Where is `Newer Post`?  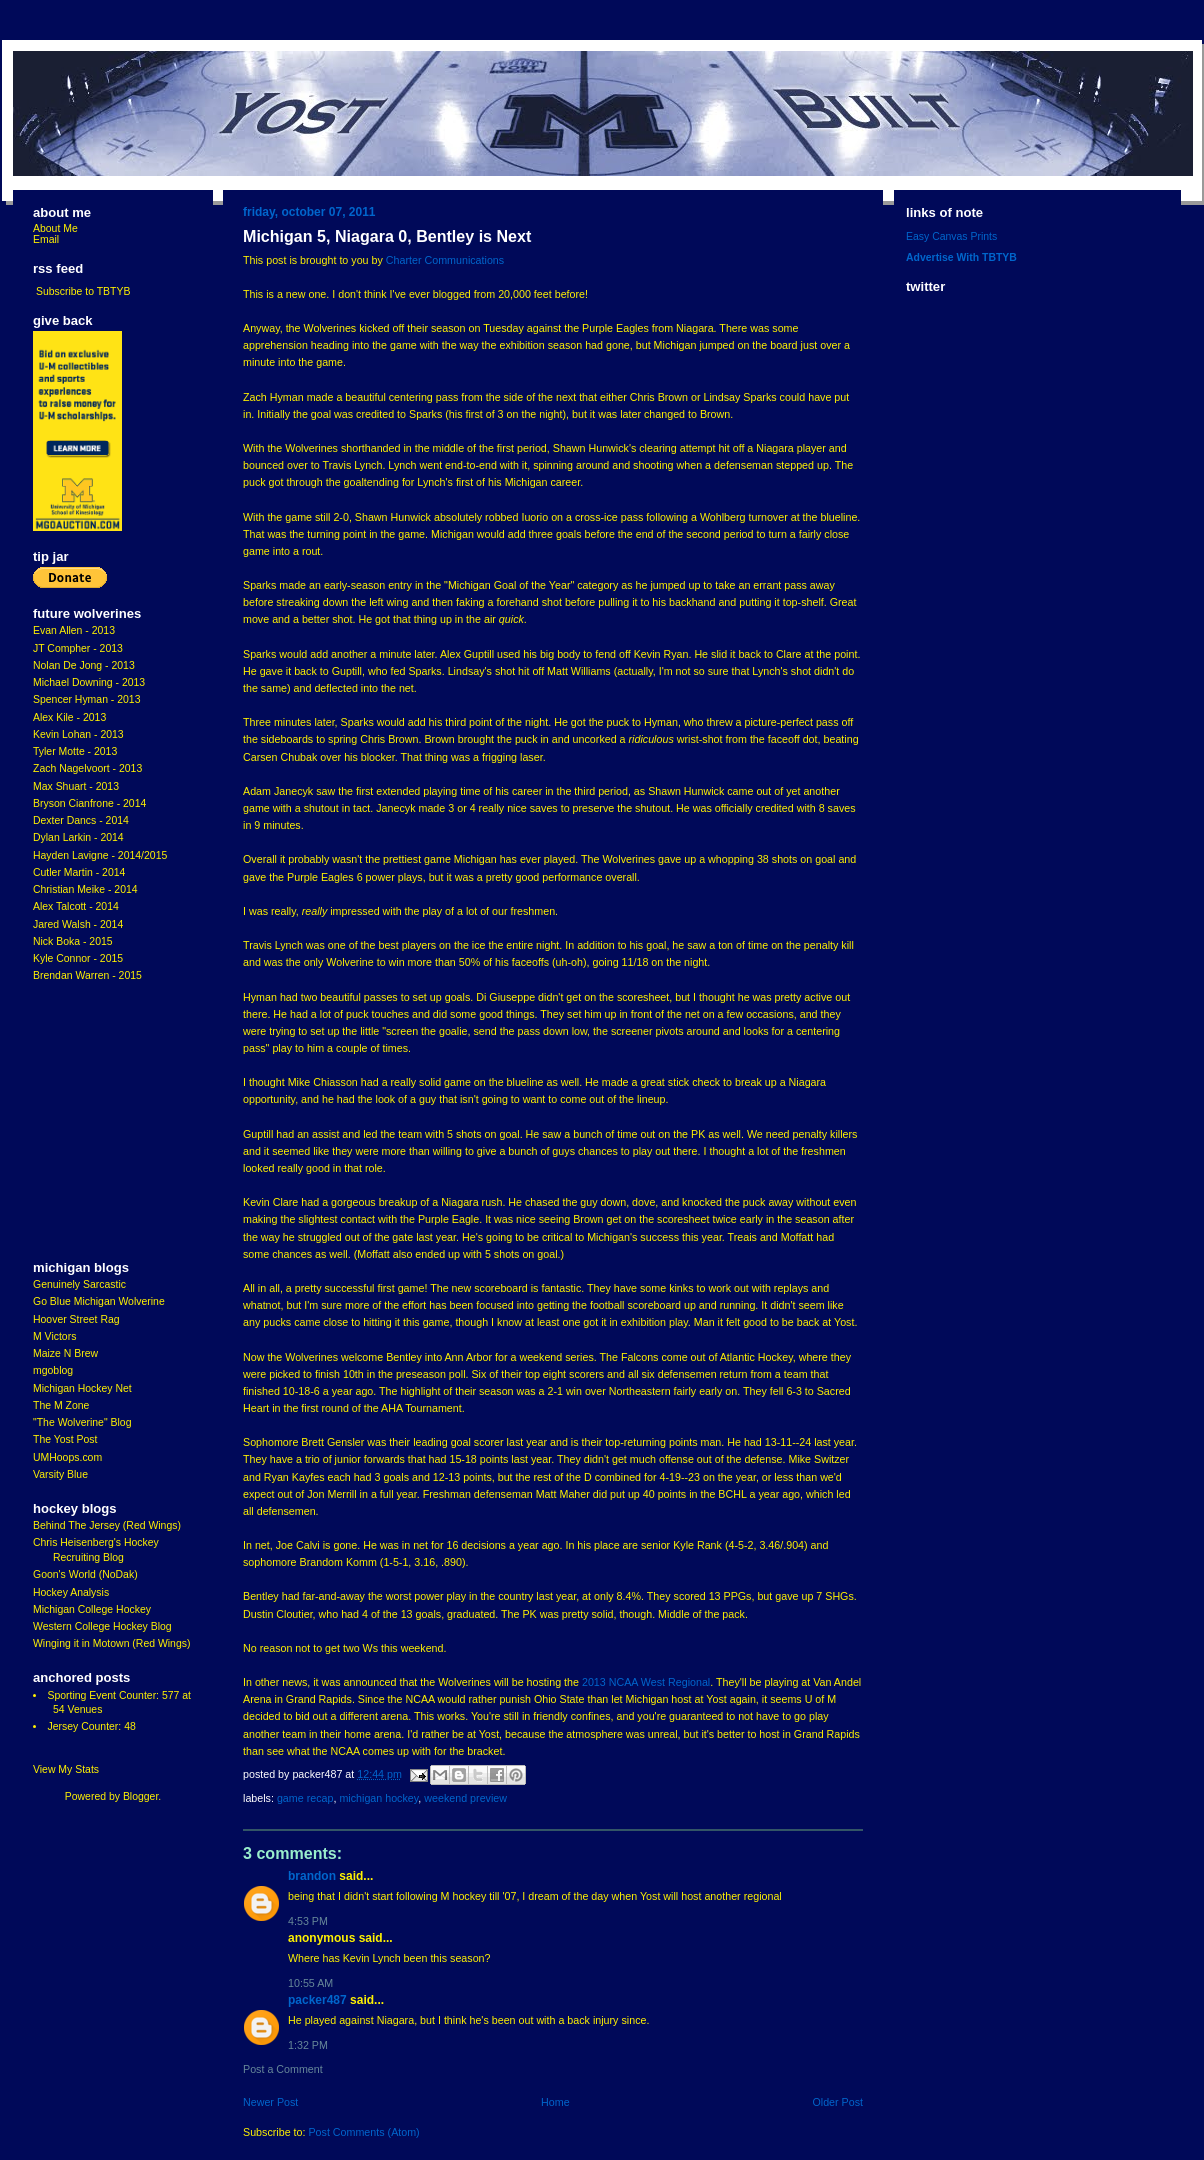 Newer Post is located at coordinates (270, 2102).